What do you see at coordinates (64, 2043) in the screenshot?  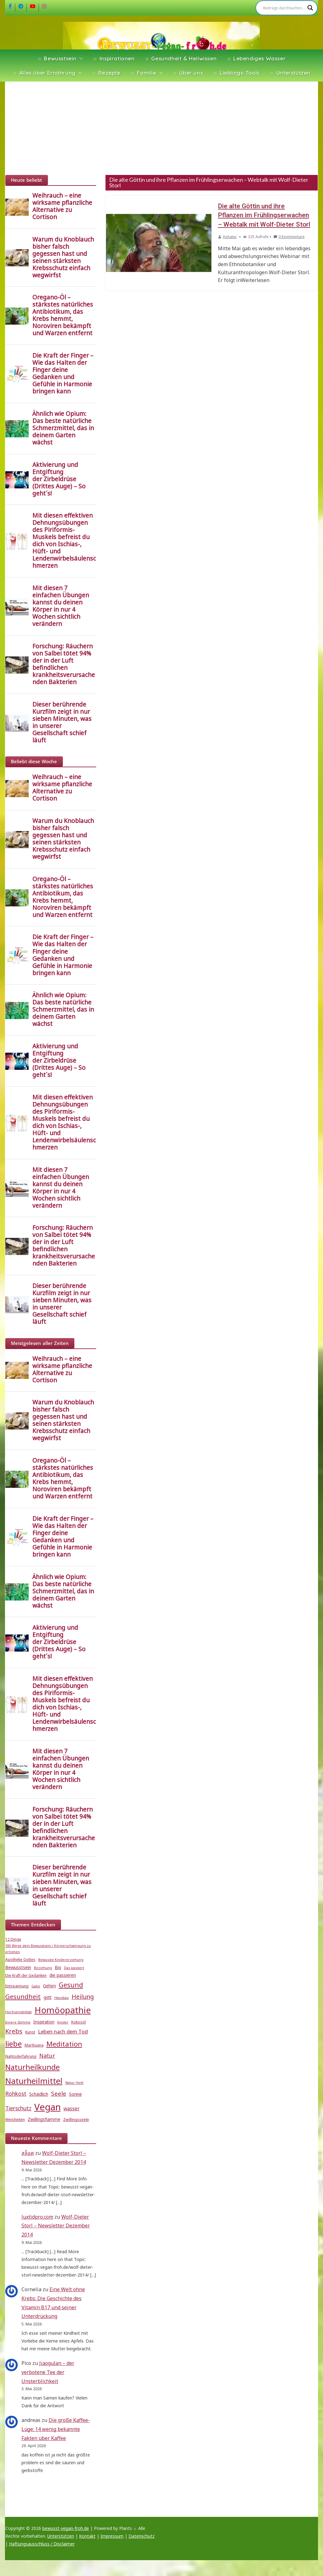 I see `Meditation [Meditation (18 Einträge)]` at bounding box center [64, 2043].